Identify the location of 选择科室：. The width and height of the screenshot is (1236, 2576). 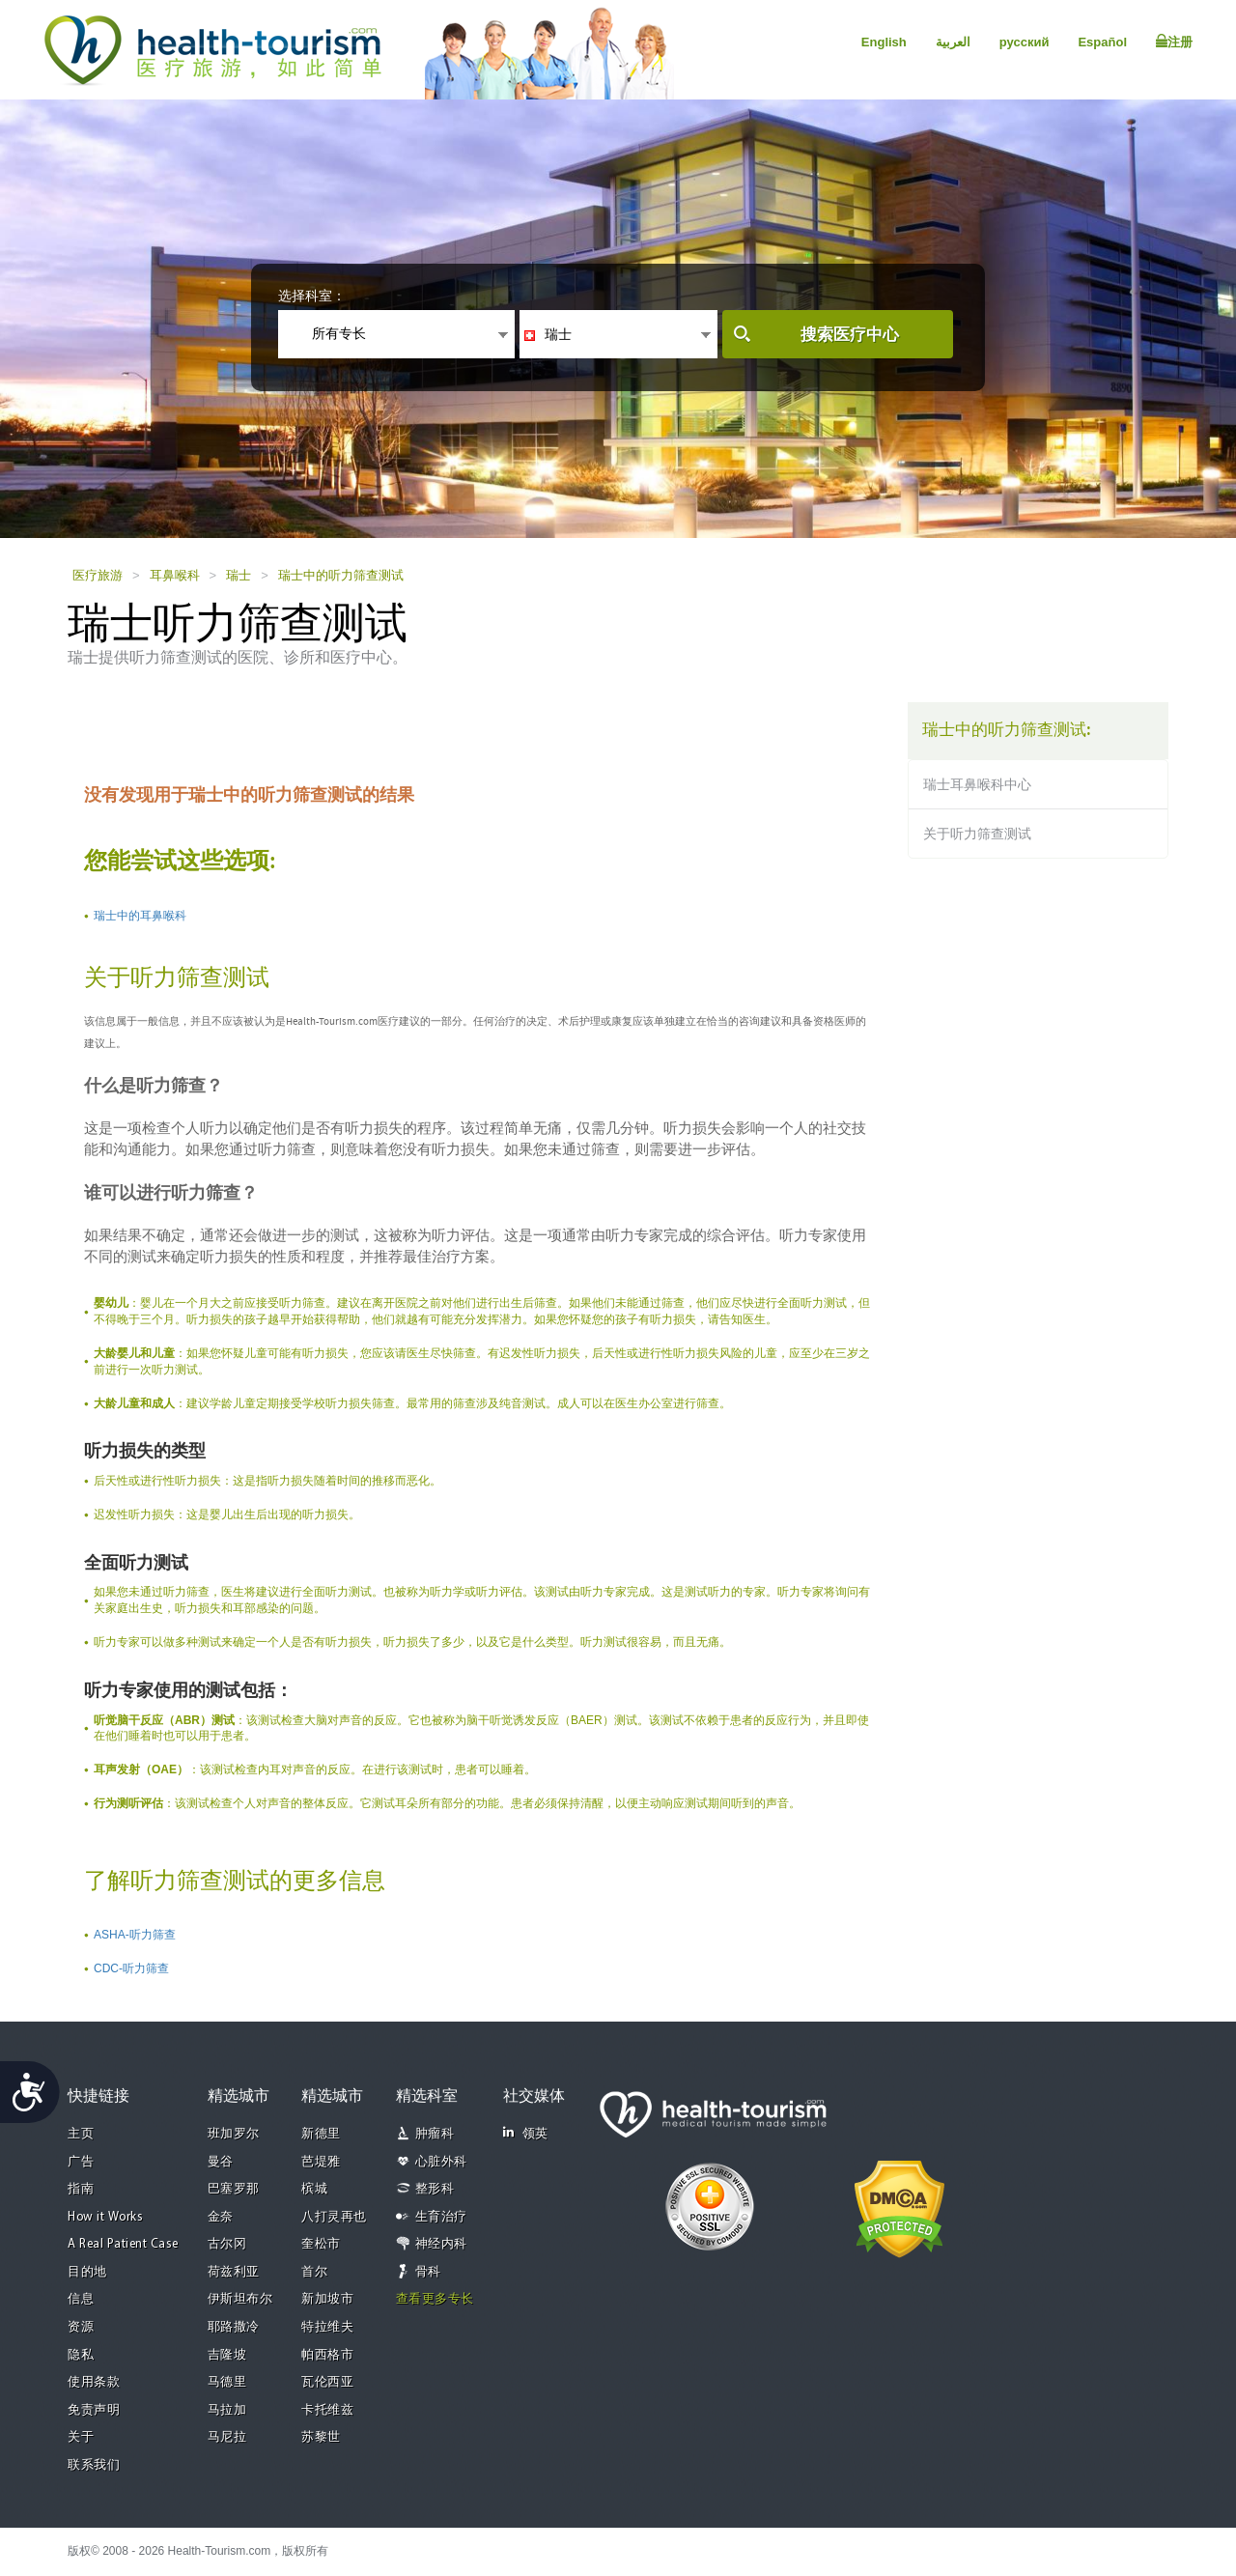
(312, 295).